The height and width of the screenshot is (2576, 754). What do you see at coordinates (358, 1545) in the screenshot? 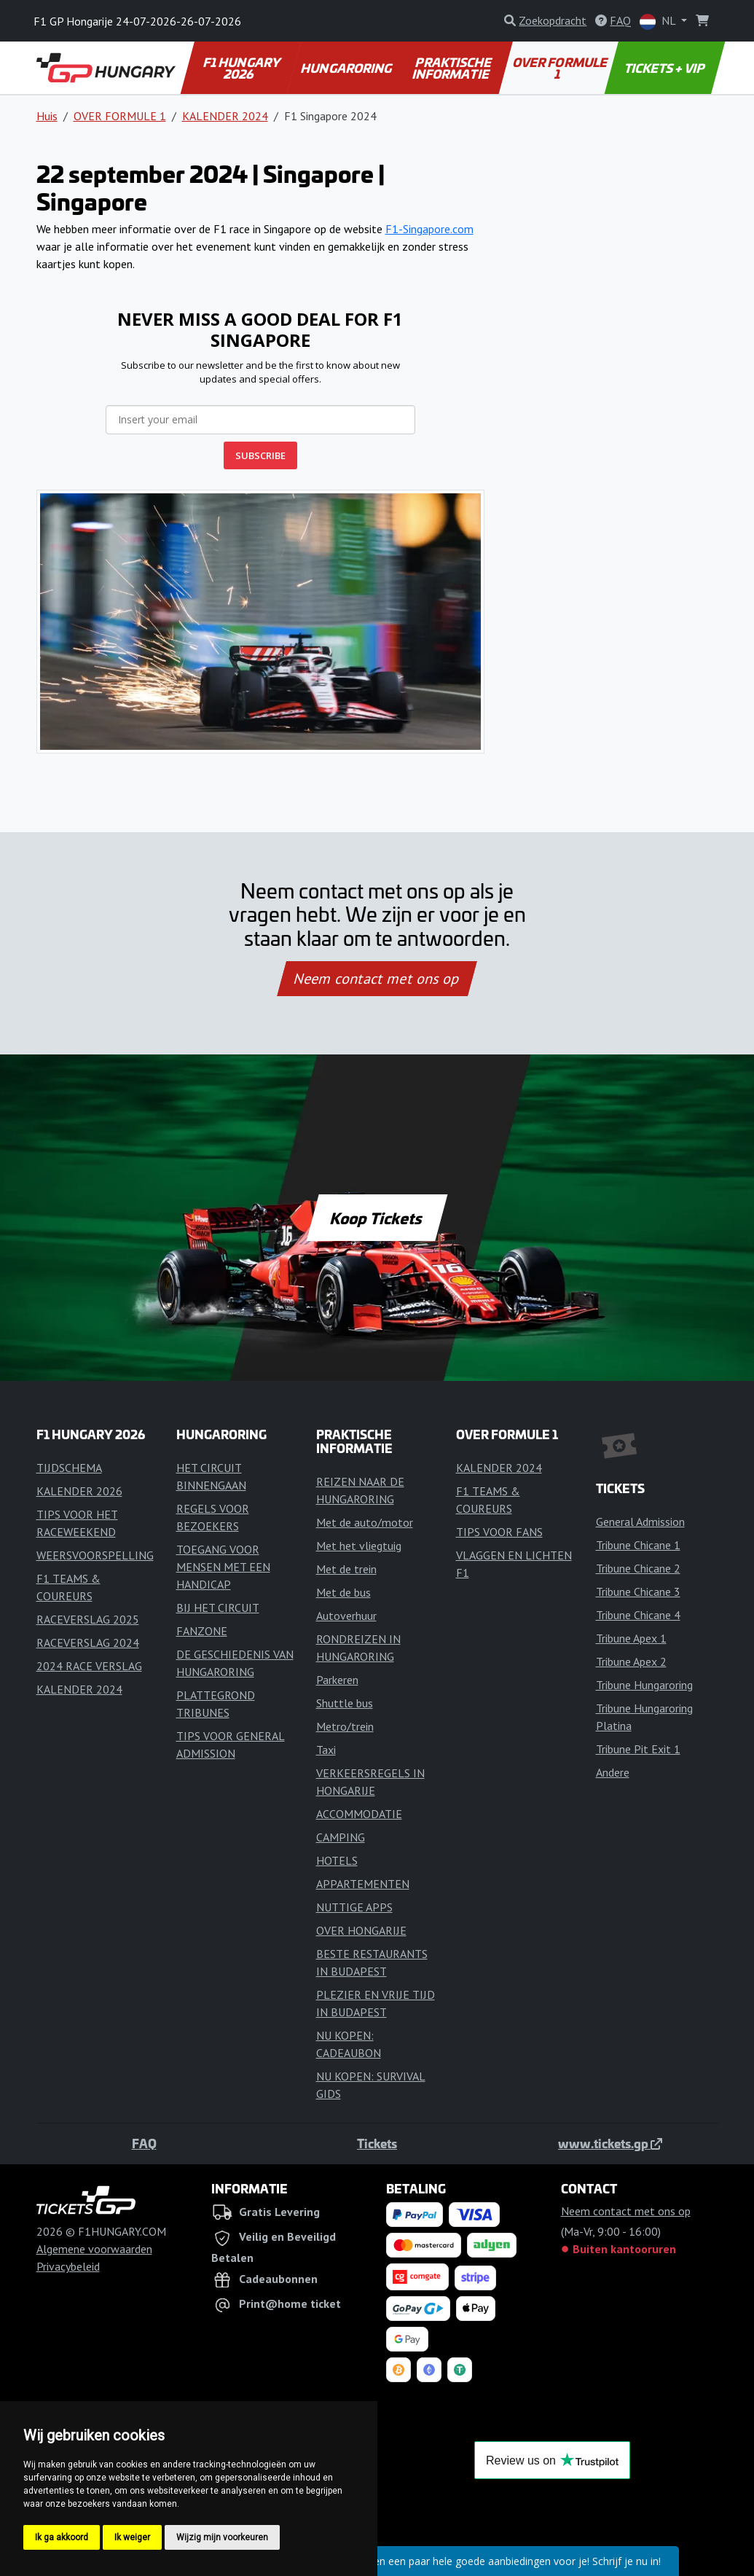
I see `Met het vliegtuig` at bounding box center [358, 1545].